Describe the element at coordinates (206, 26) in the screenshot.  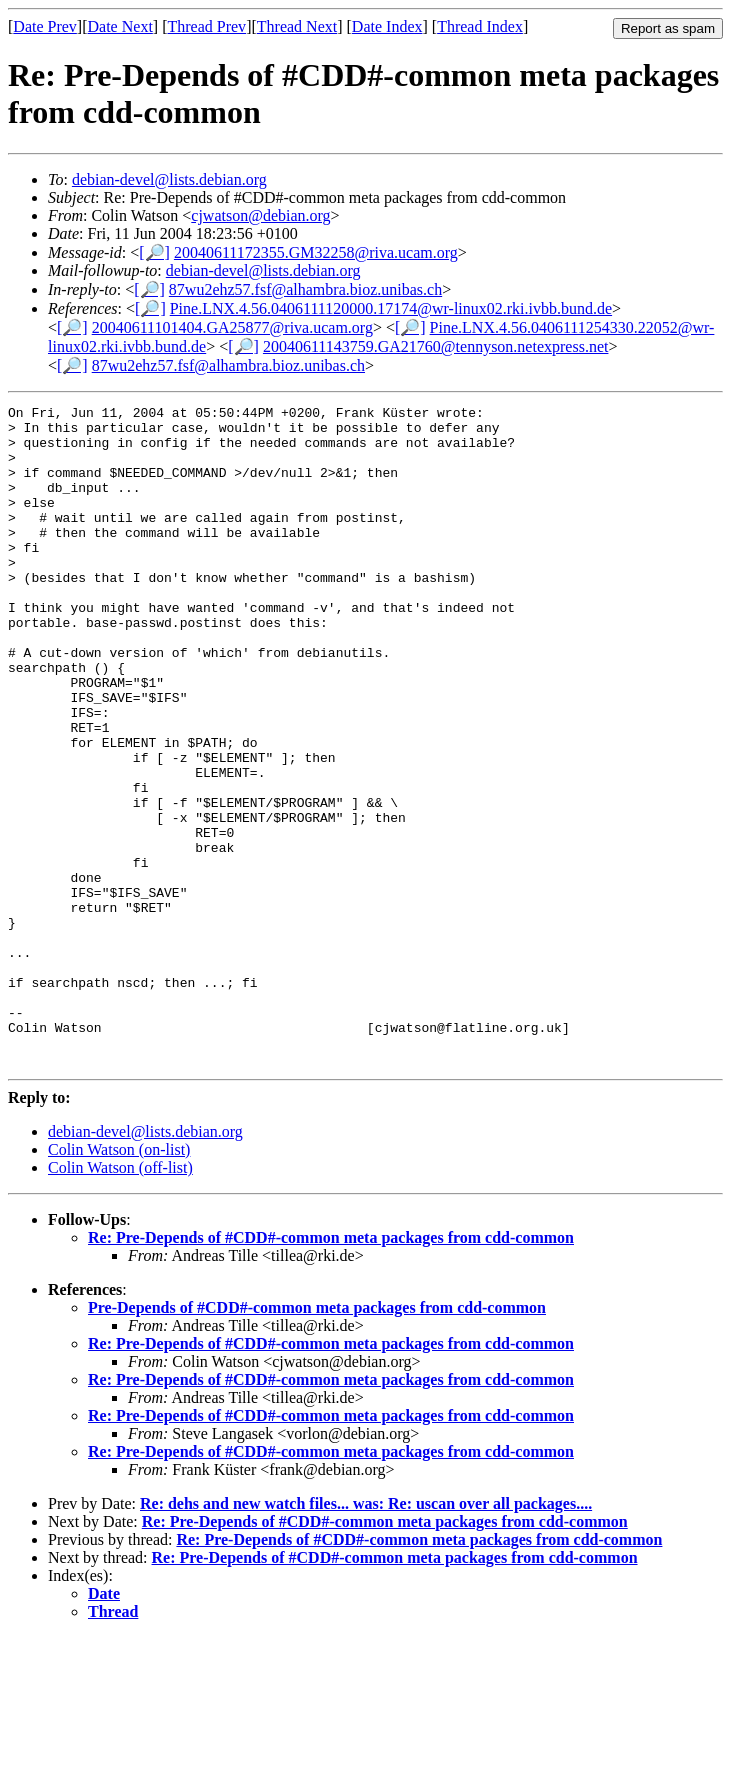
I see `Thread Prev` at that location.